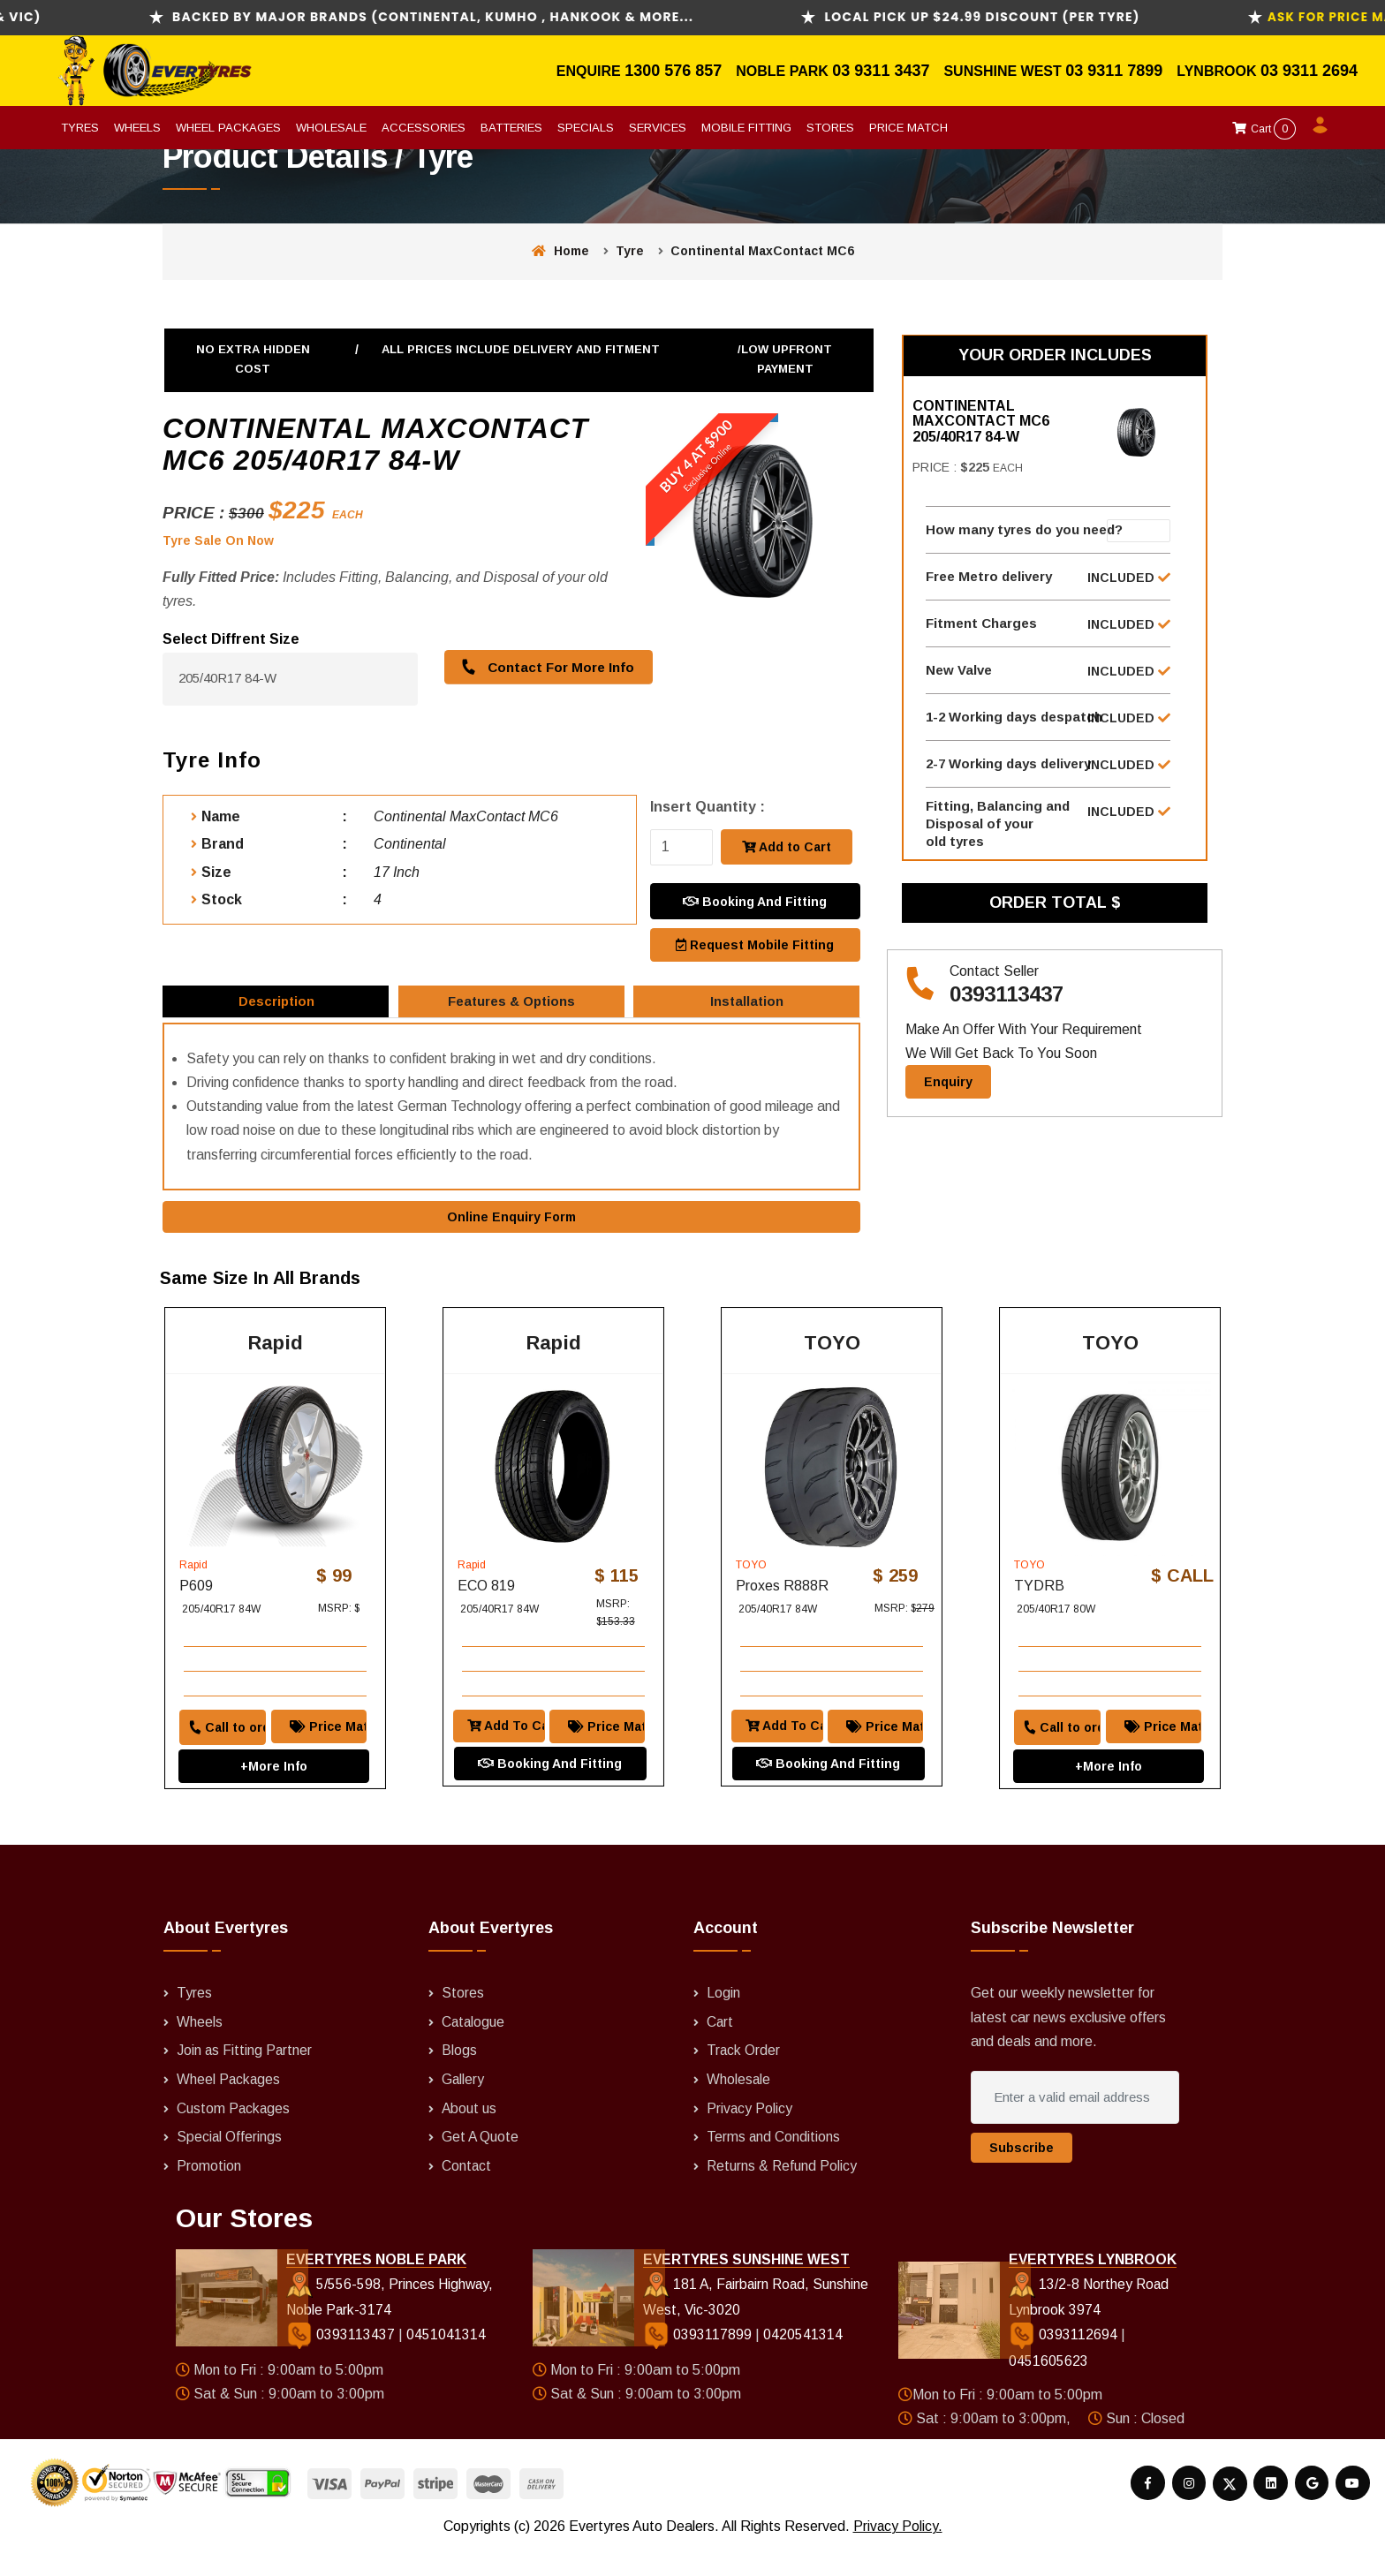  Describe the element at coordinates (784, 71) in the screenshot. I see `Noble Park` at that location.